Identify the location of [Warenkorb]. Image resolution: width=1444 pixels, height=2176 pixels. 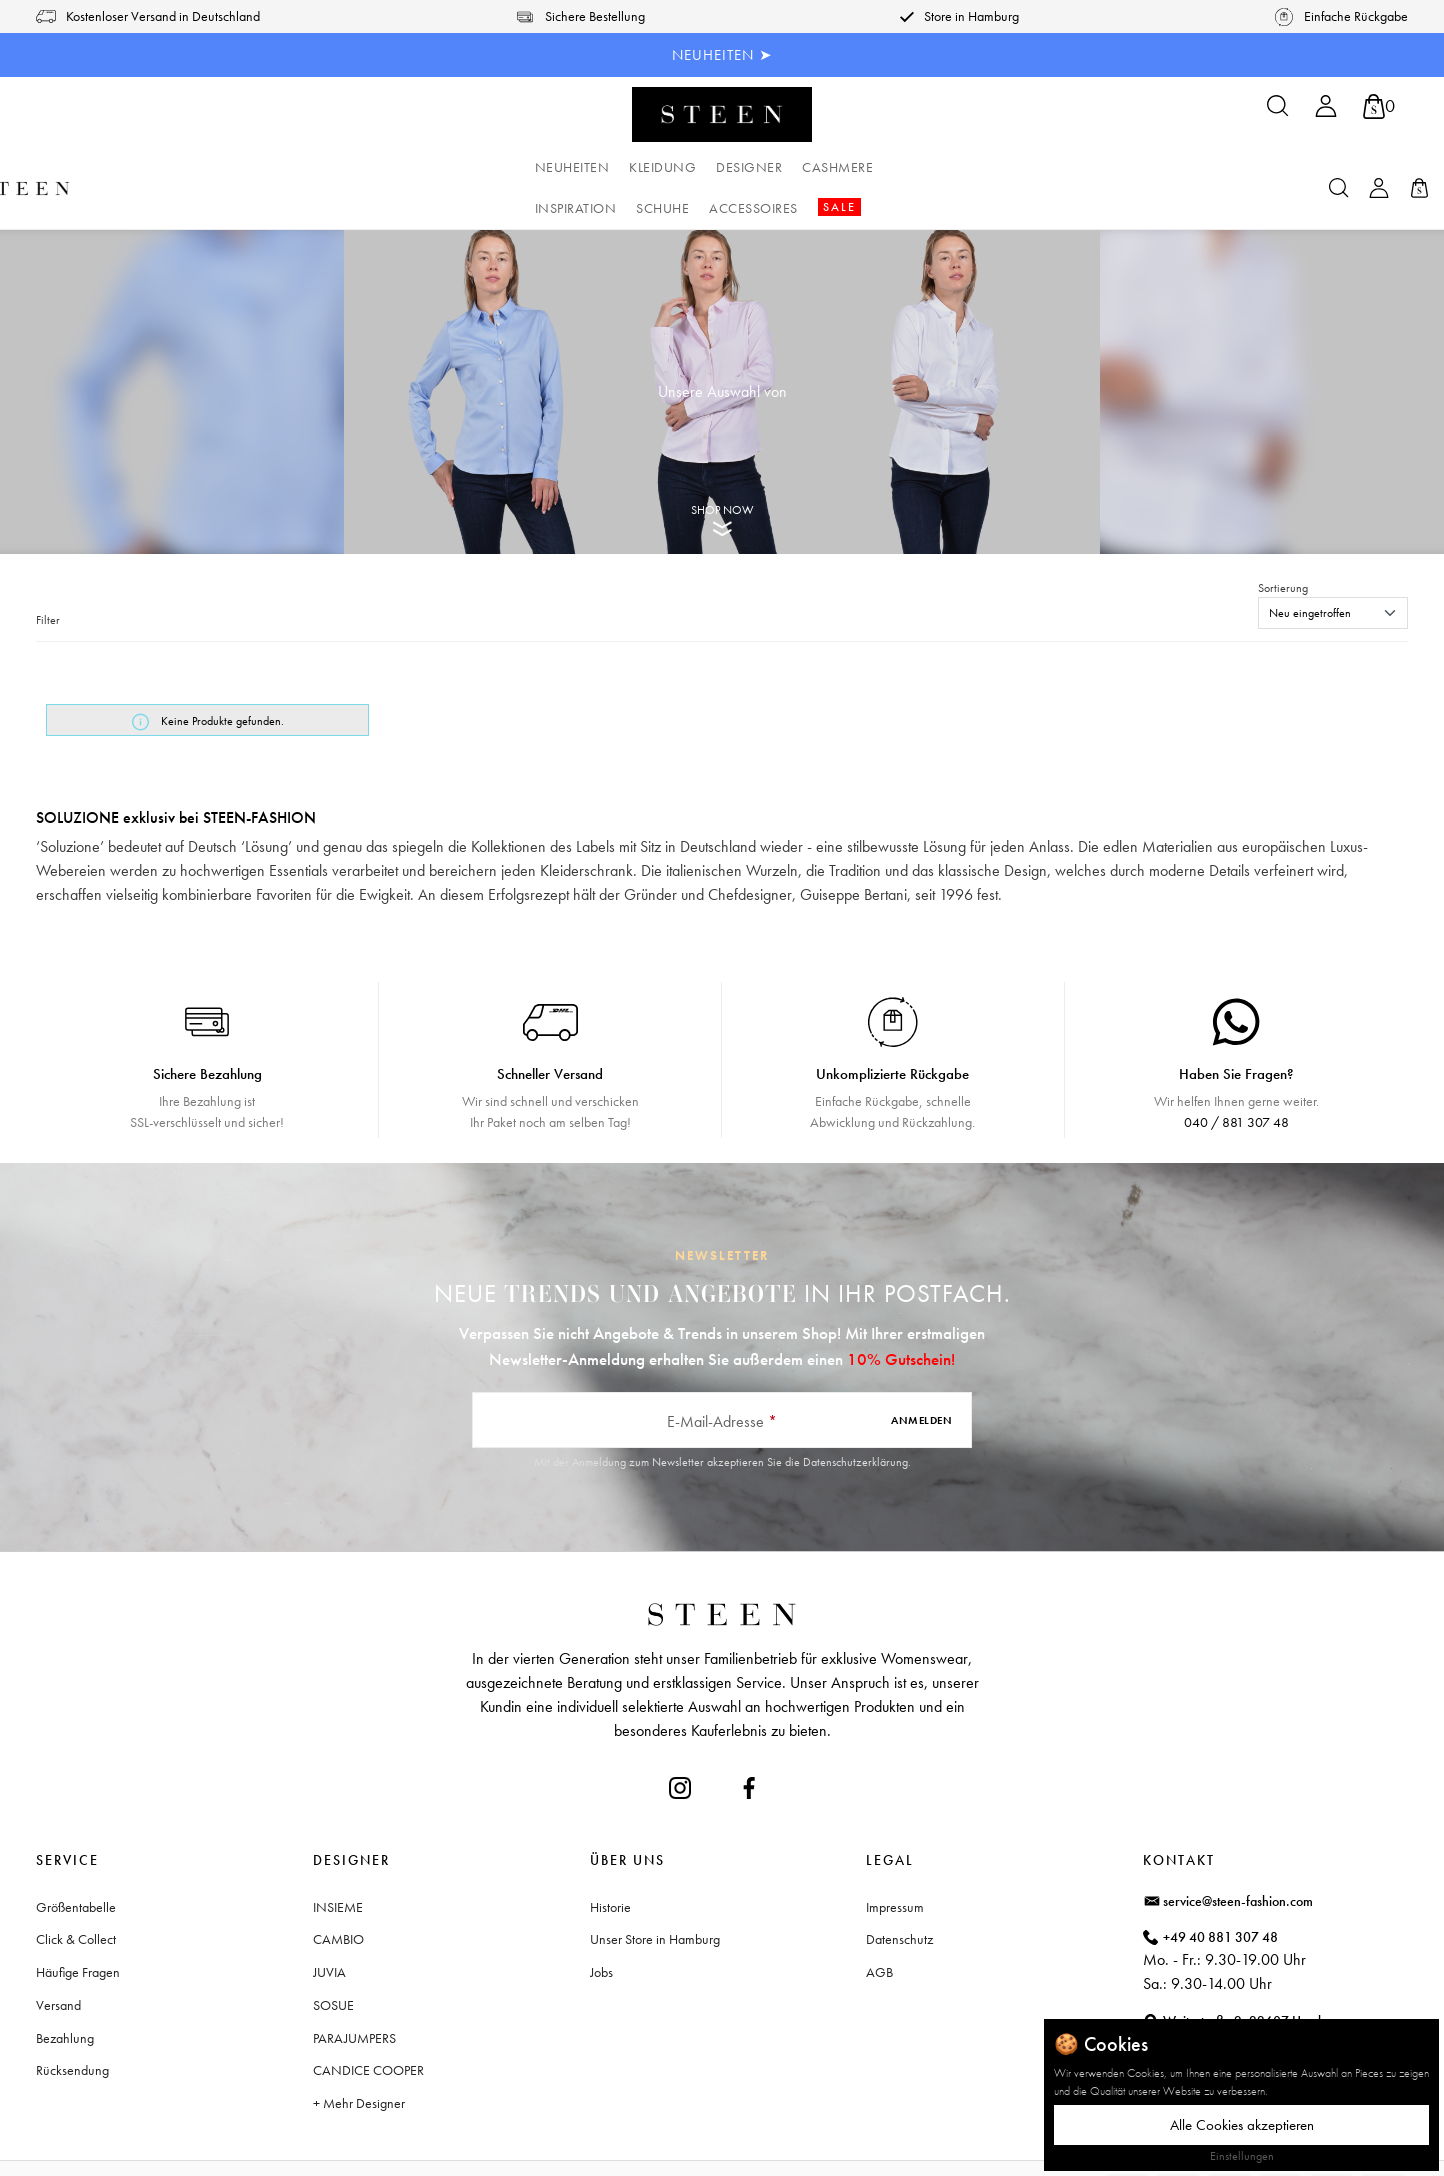
(1379, 106).